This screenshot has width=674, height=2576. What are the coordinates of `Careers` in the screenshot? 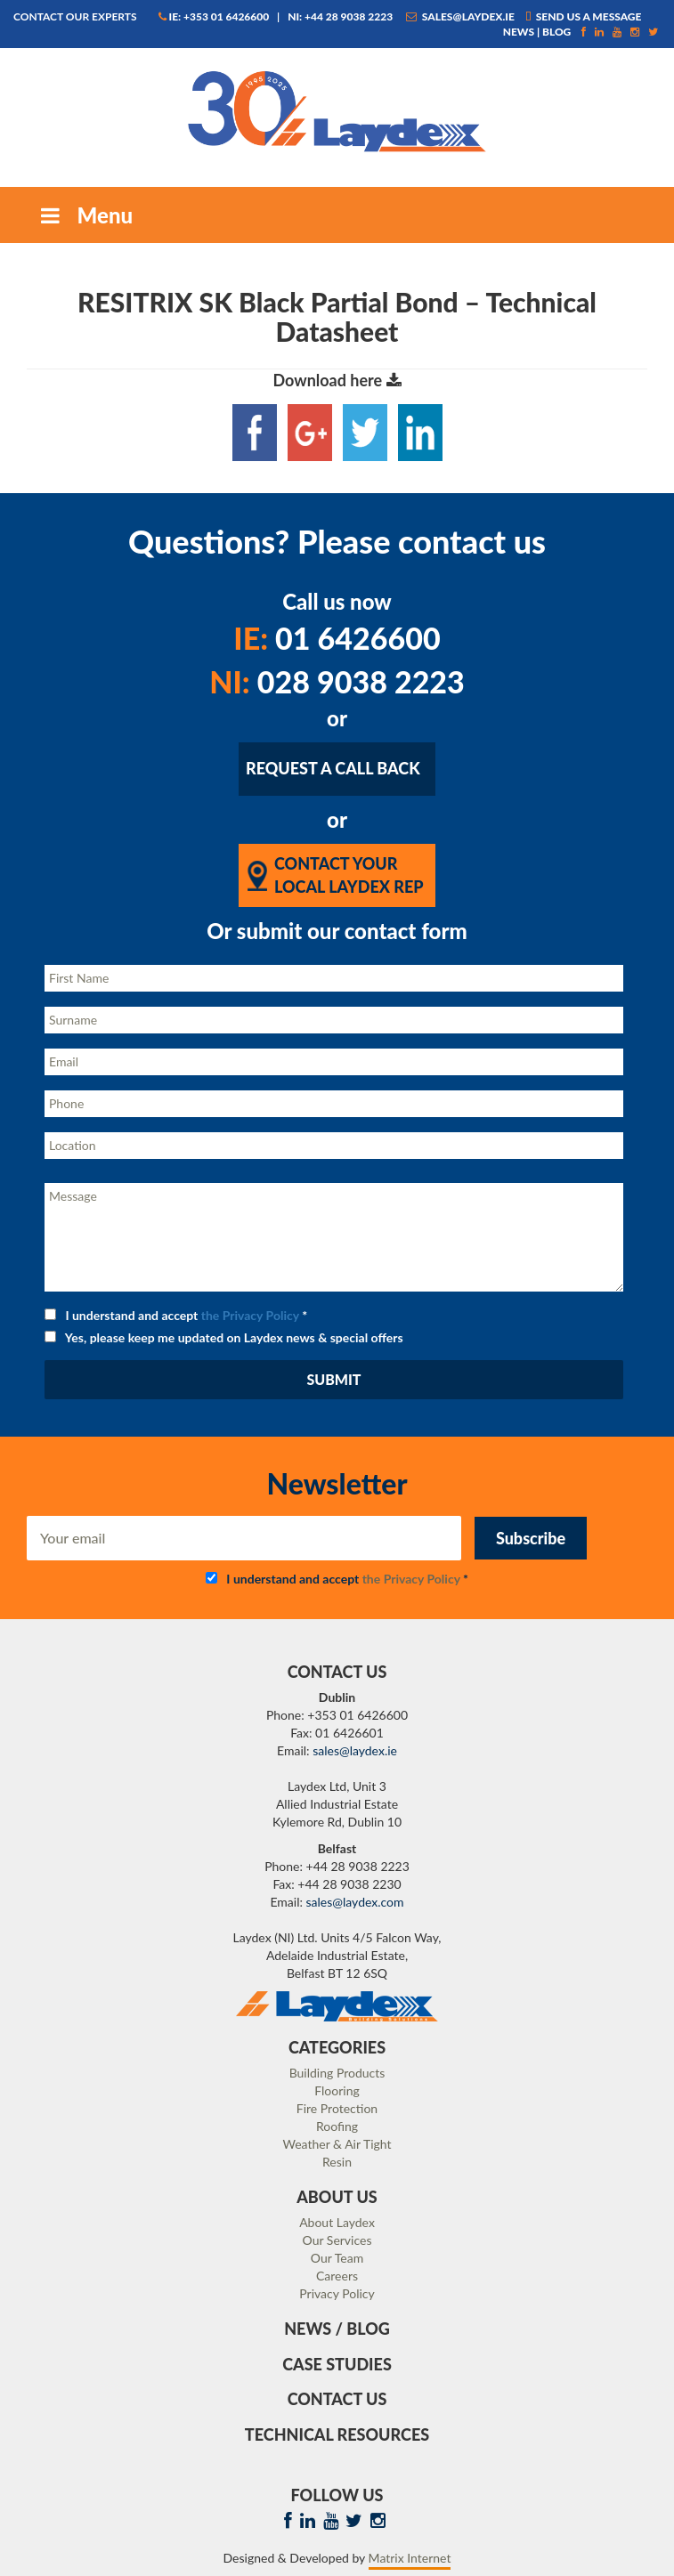 It's located at (337, 2275).